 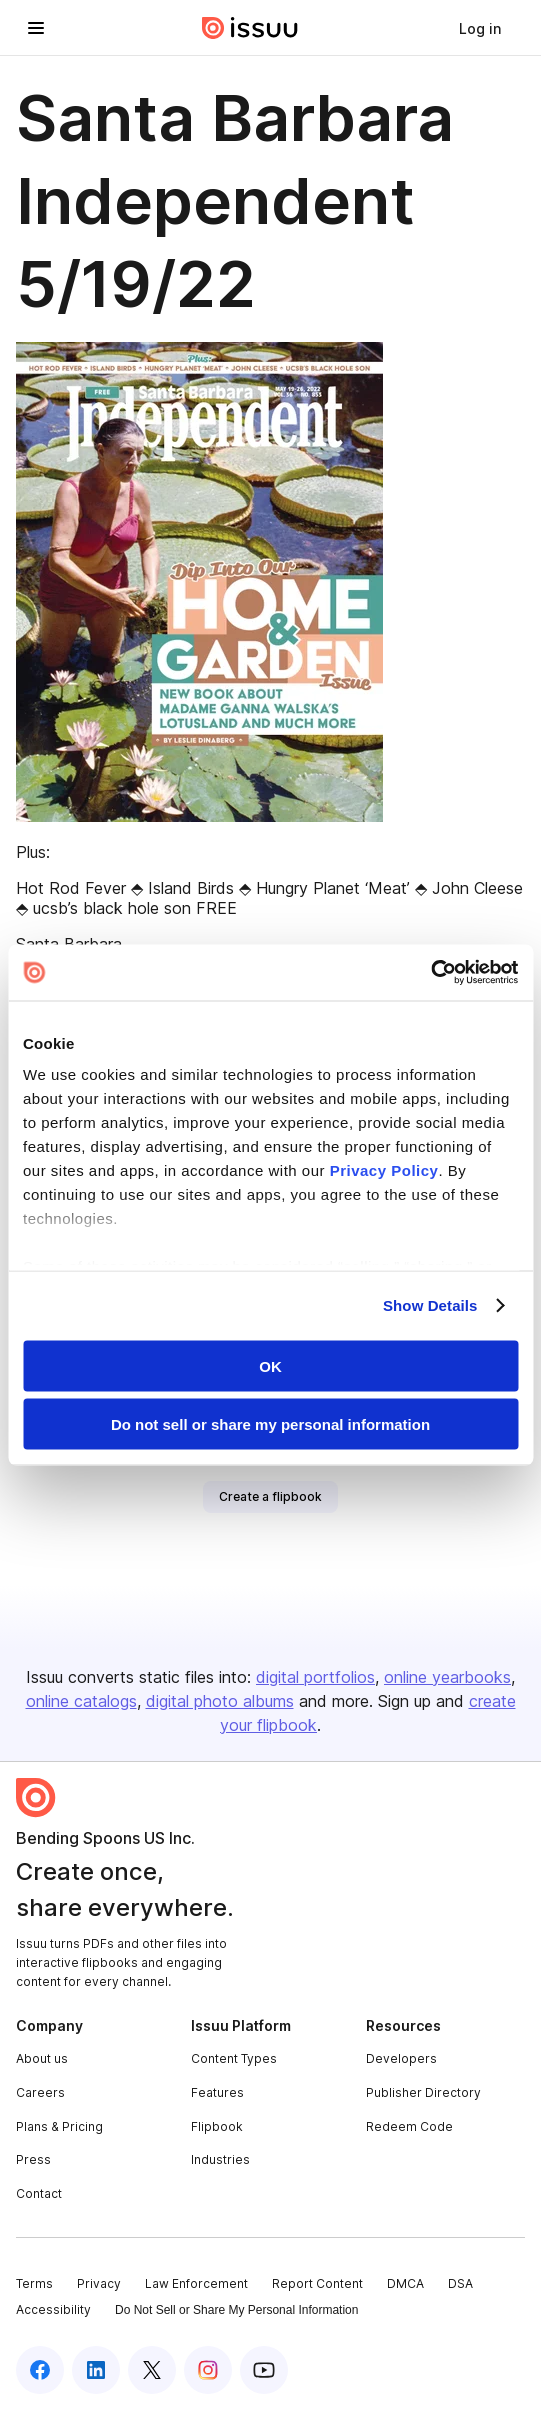 What do you see at coordinates (220, 2159) in the screenshot?
I see `Industries` at bounding box center [220, 2159].